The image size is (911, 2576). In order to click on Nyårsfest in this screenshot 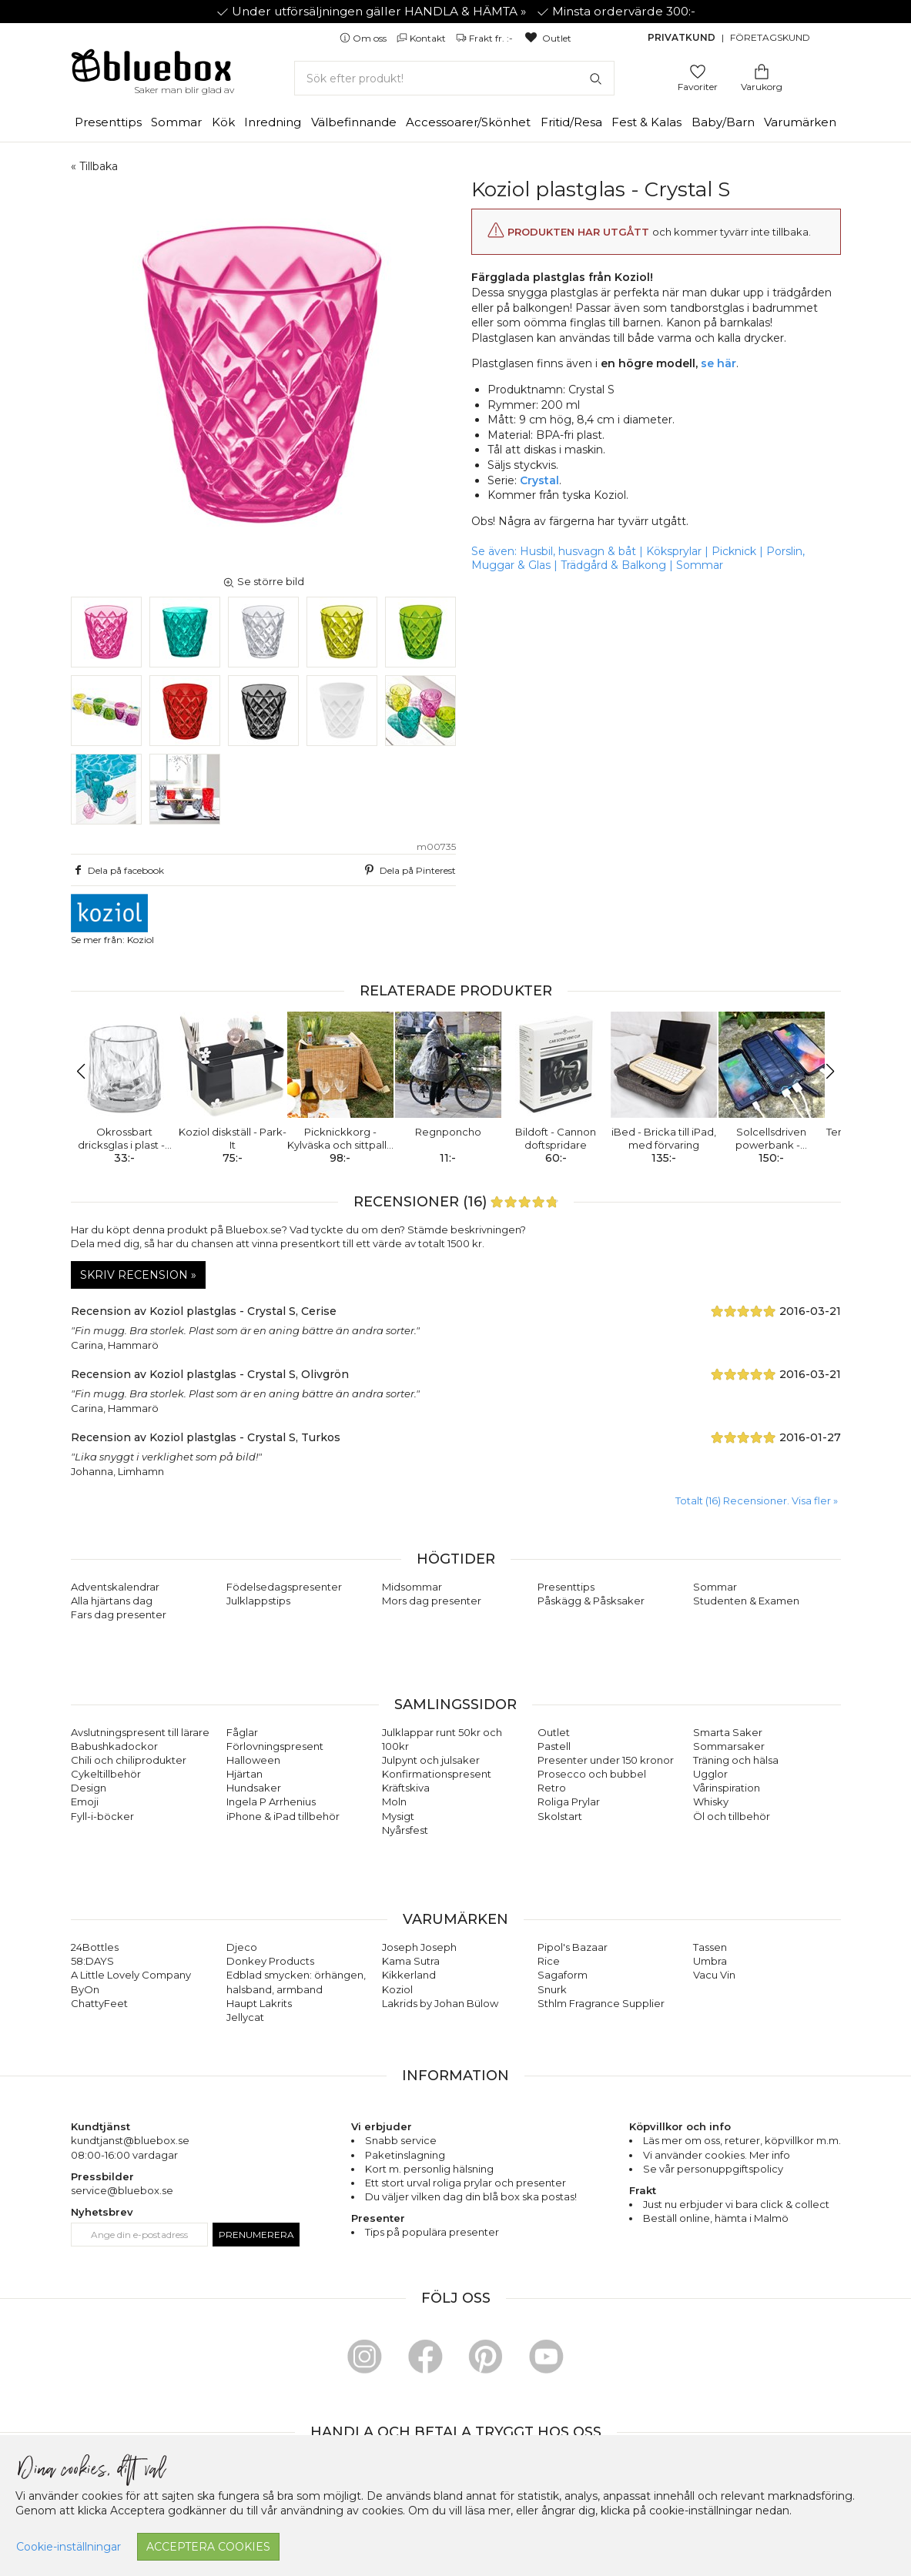, I will do `click(405, 1830)`.